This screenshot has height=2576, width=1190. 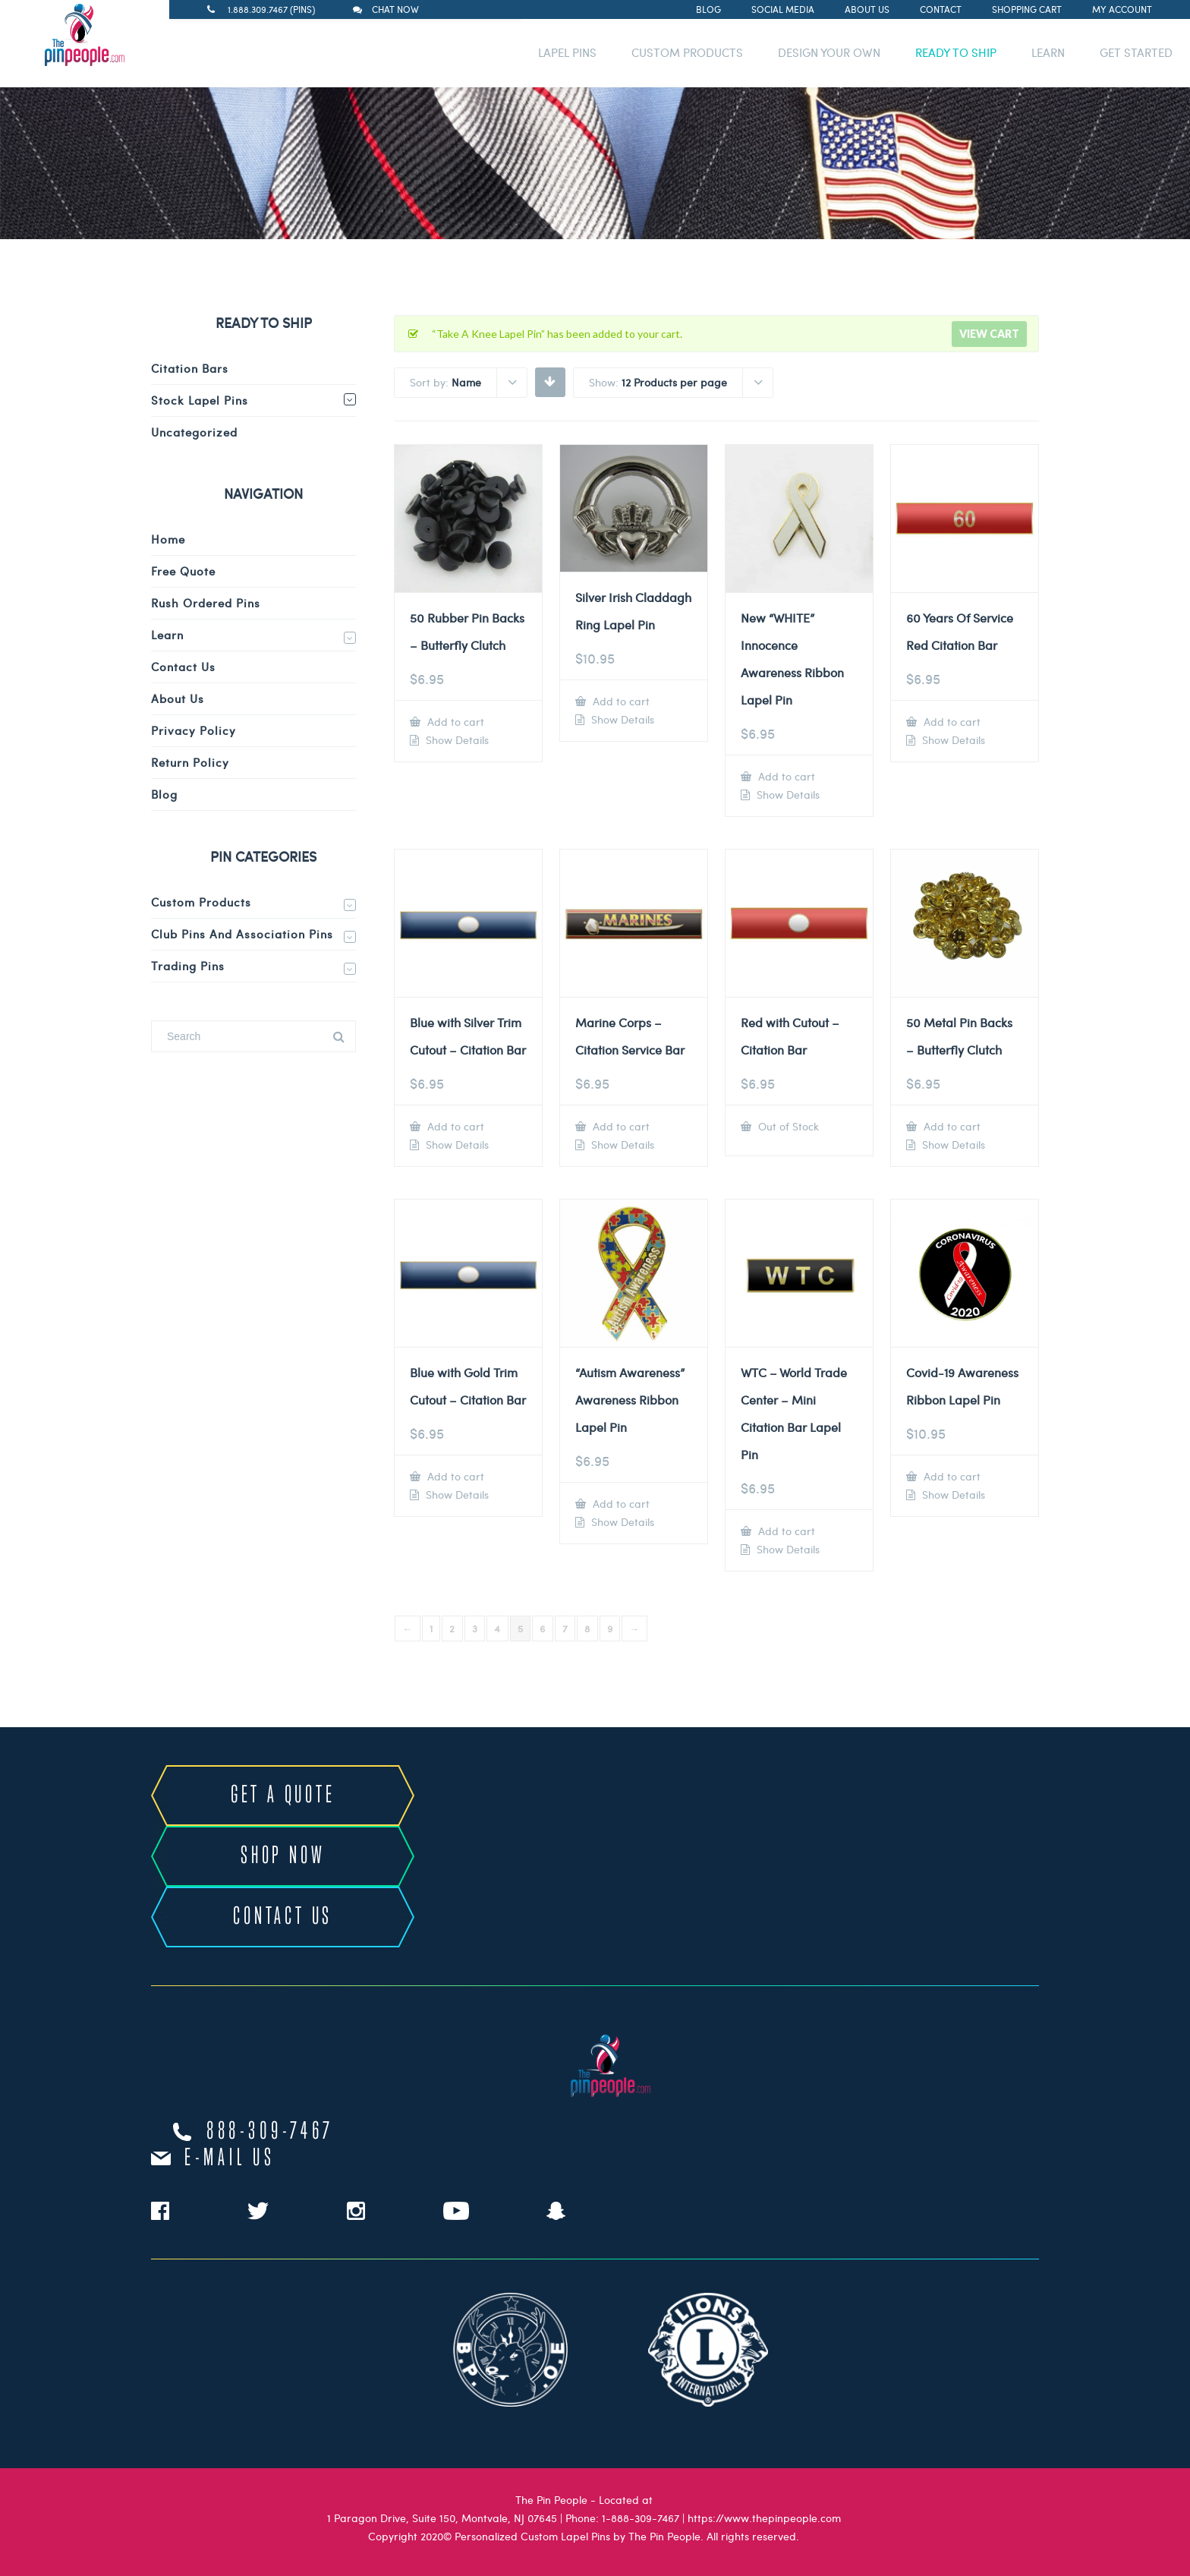 I want to click on 888-309-7467, so click(x=270, y=2131).